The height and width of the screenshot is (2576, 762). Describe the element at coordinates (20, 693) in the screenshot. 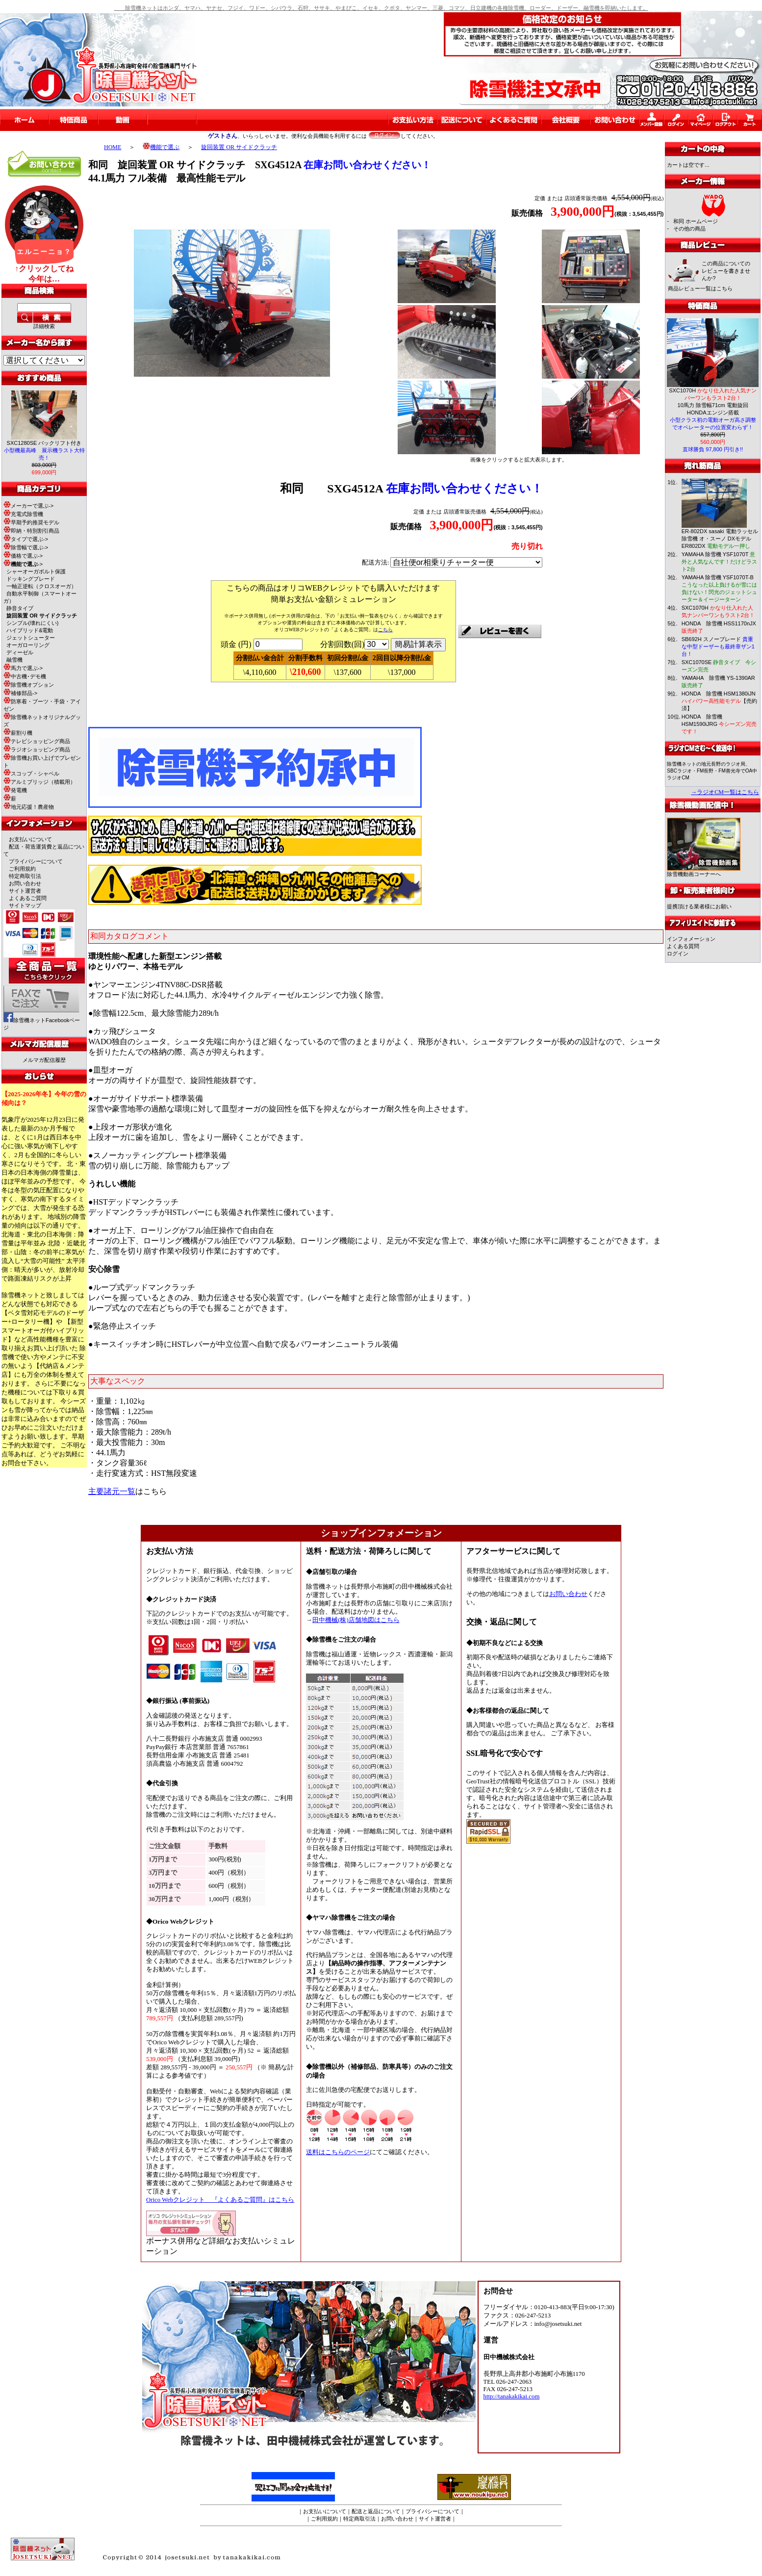

I see `補修部品->` at that location.